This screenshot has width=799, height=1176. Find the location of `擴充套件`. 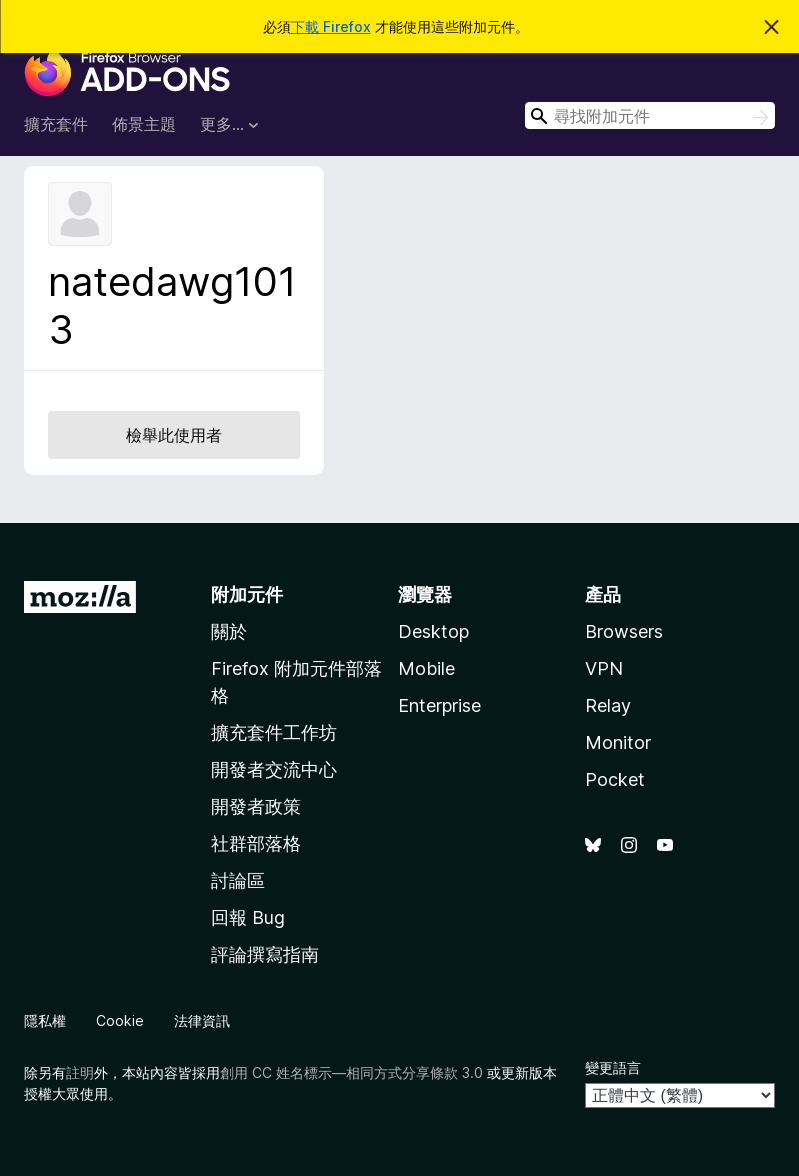

擴充套件 is located at coordinates (56, 124).